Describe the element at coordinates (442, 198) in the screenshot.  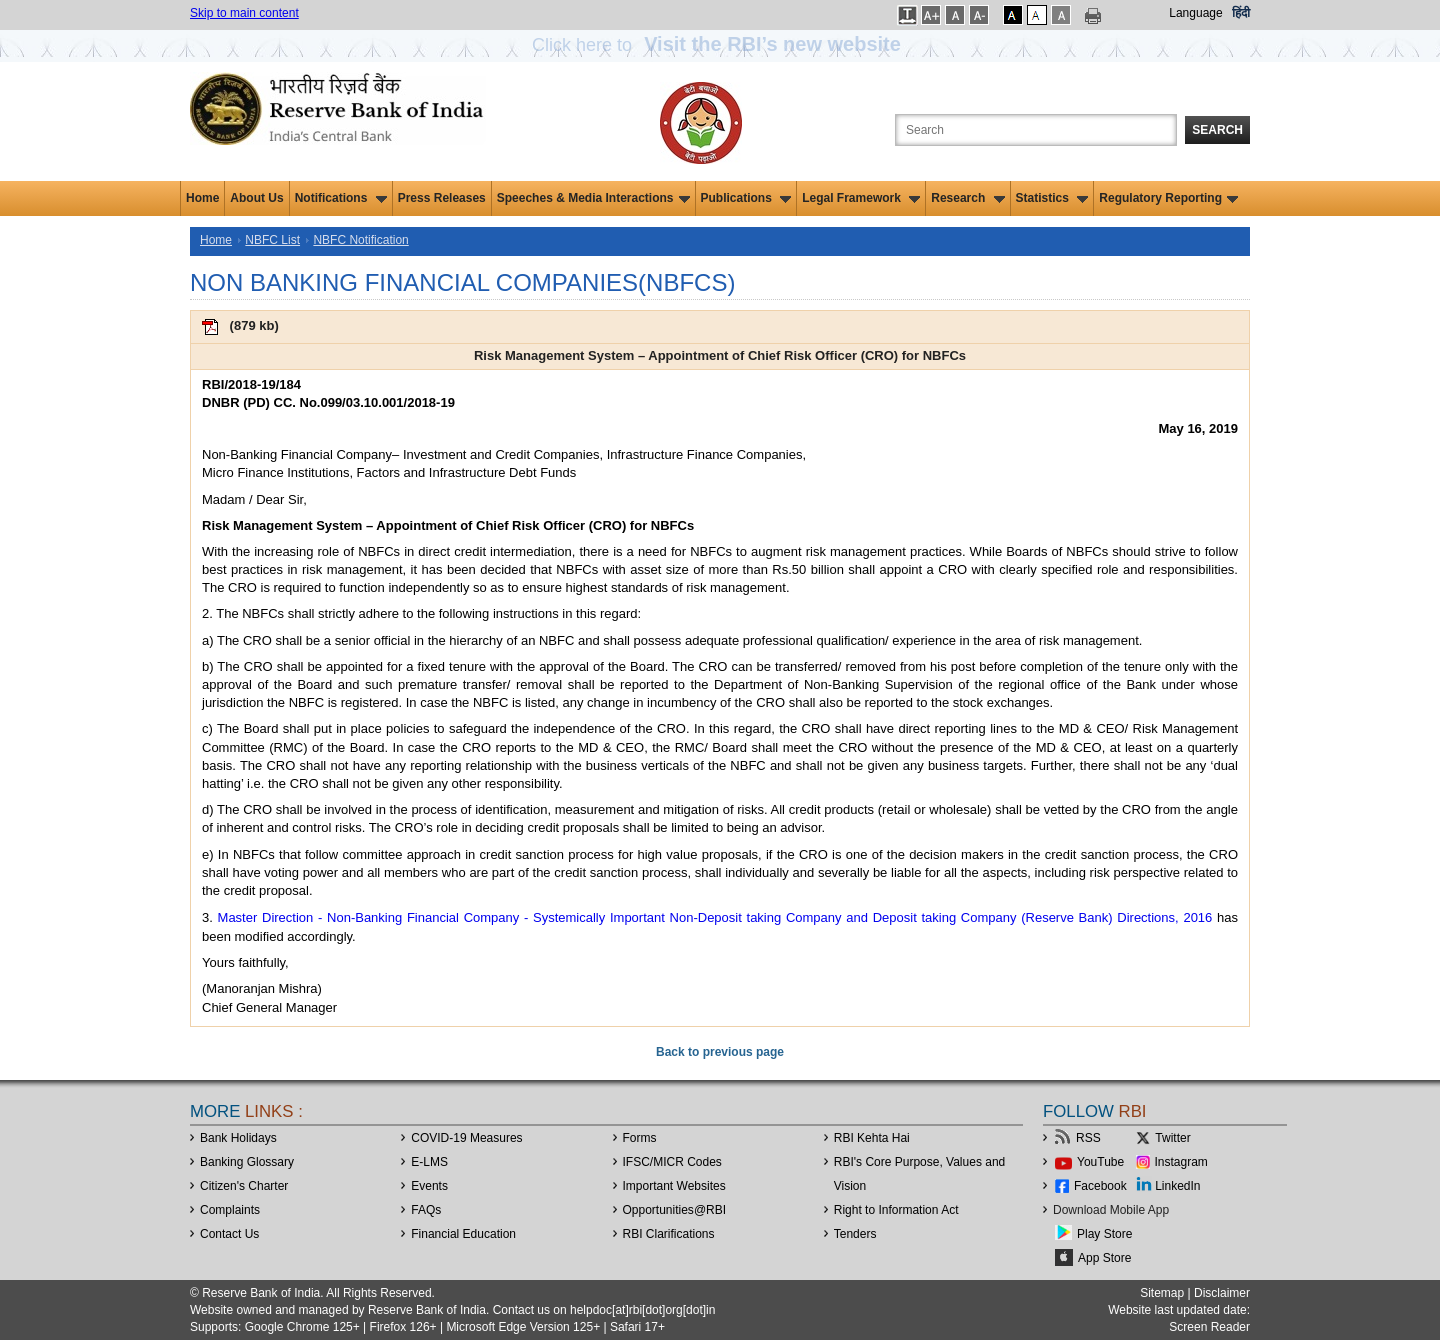
I see `Press Releases` at that location.